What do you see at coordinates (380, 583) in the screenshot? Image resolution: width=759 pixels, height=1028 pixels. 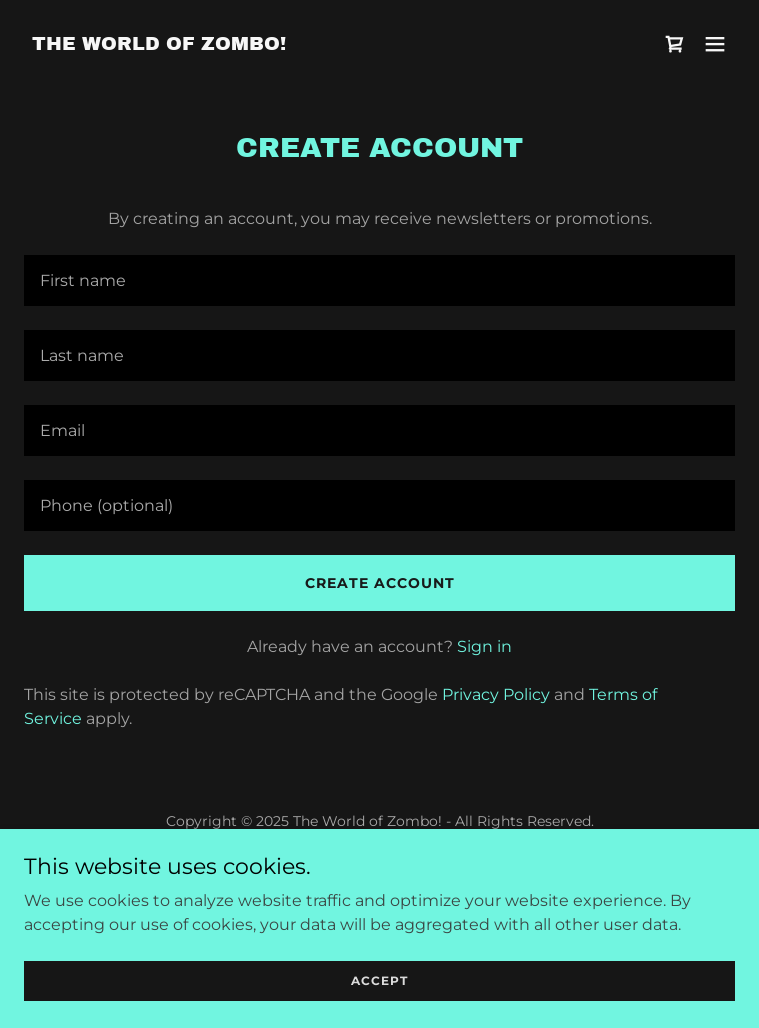 I see `Create Account` at bounding box center [380, 583].